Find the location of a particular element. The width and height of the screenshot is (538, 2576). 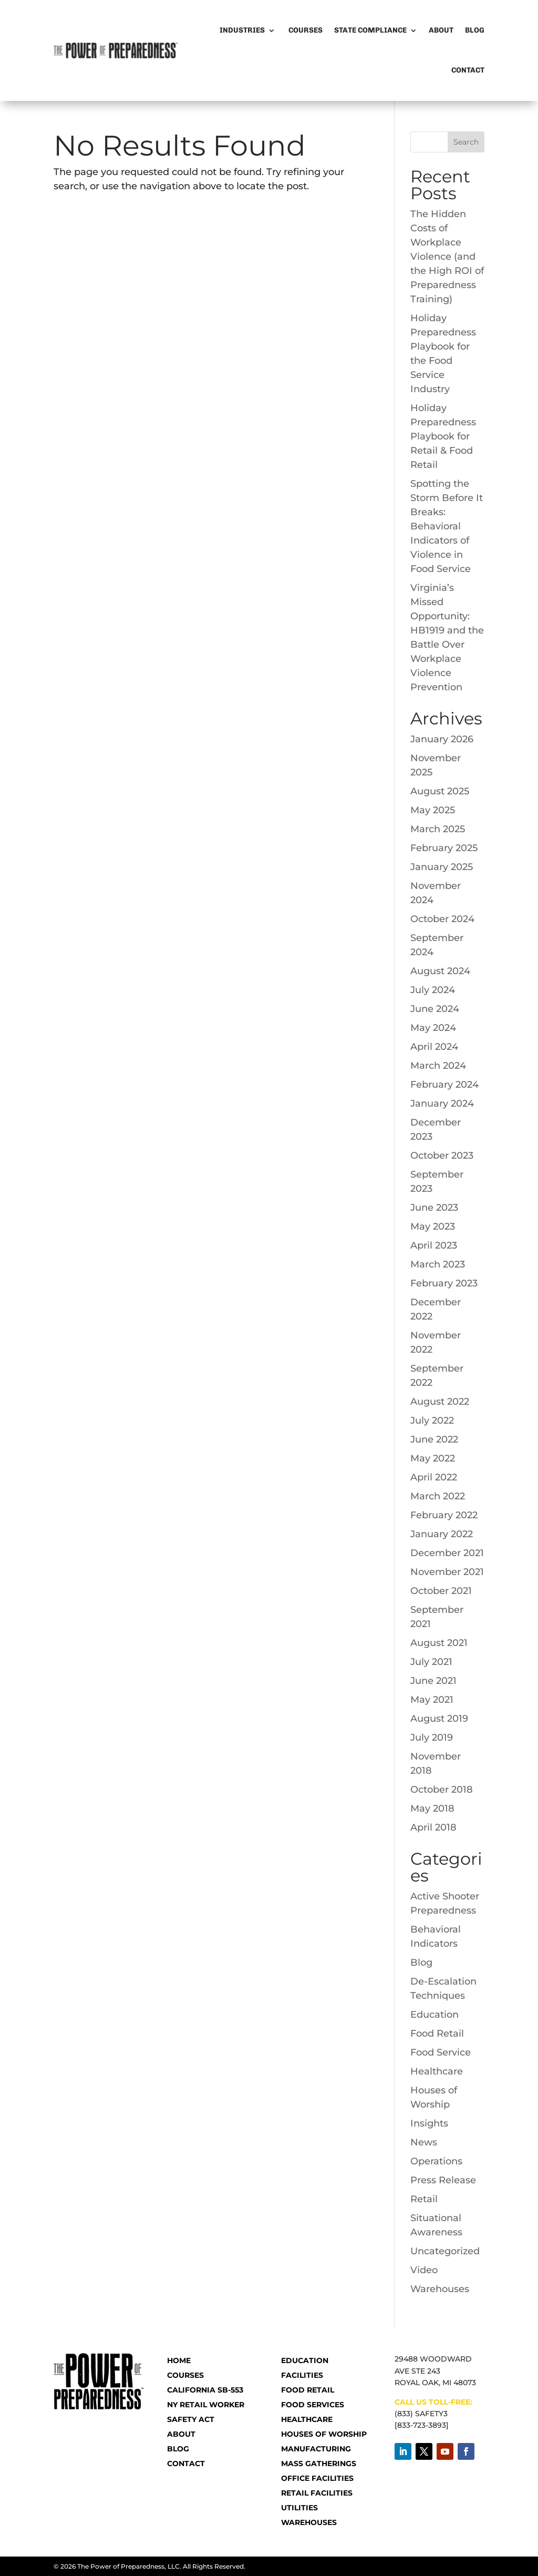

March 2024 is located at coordinates (438, 1065).